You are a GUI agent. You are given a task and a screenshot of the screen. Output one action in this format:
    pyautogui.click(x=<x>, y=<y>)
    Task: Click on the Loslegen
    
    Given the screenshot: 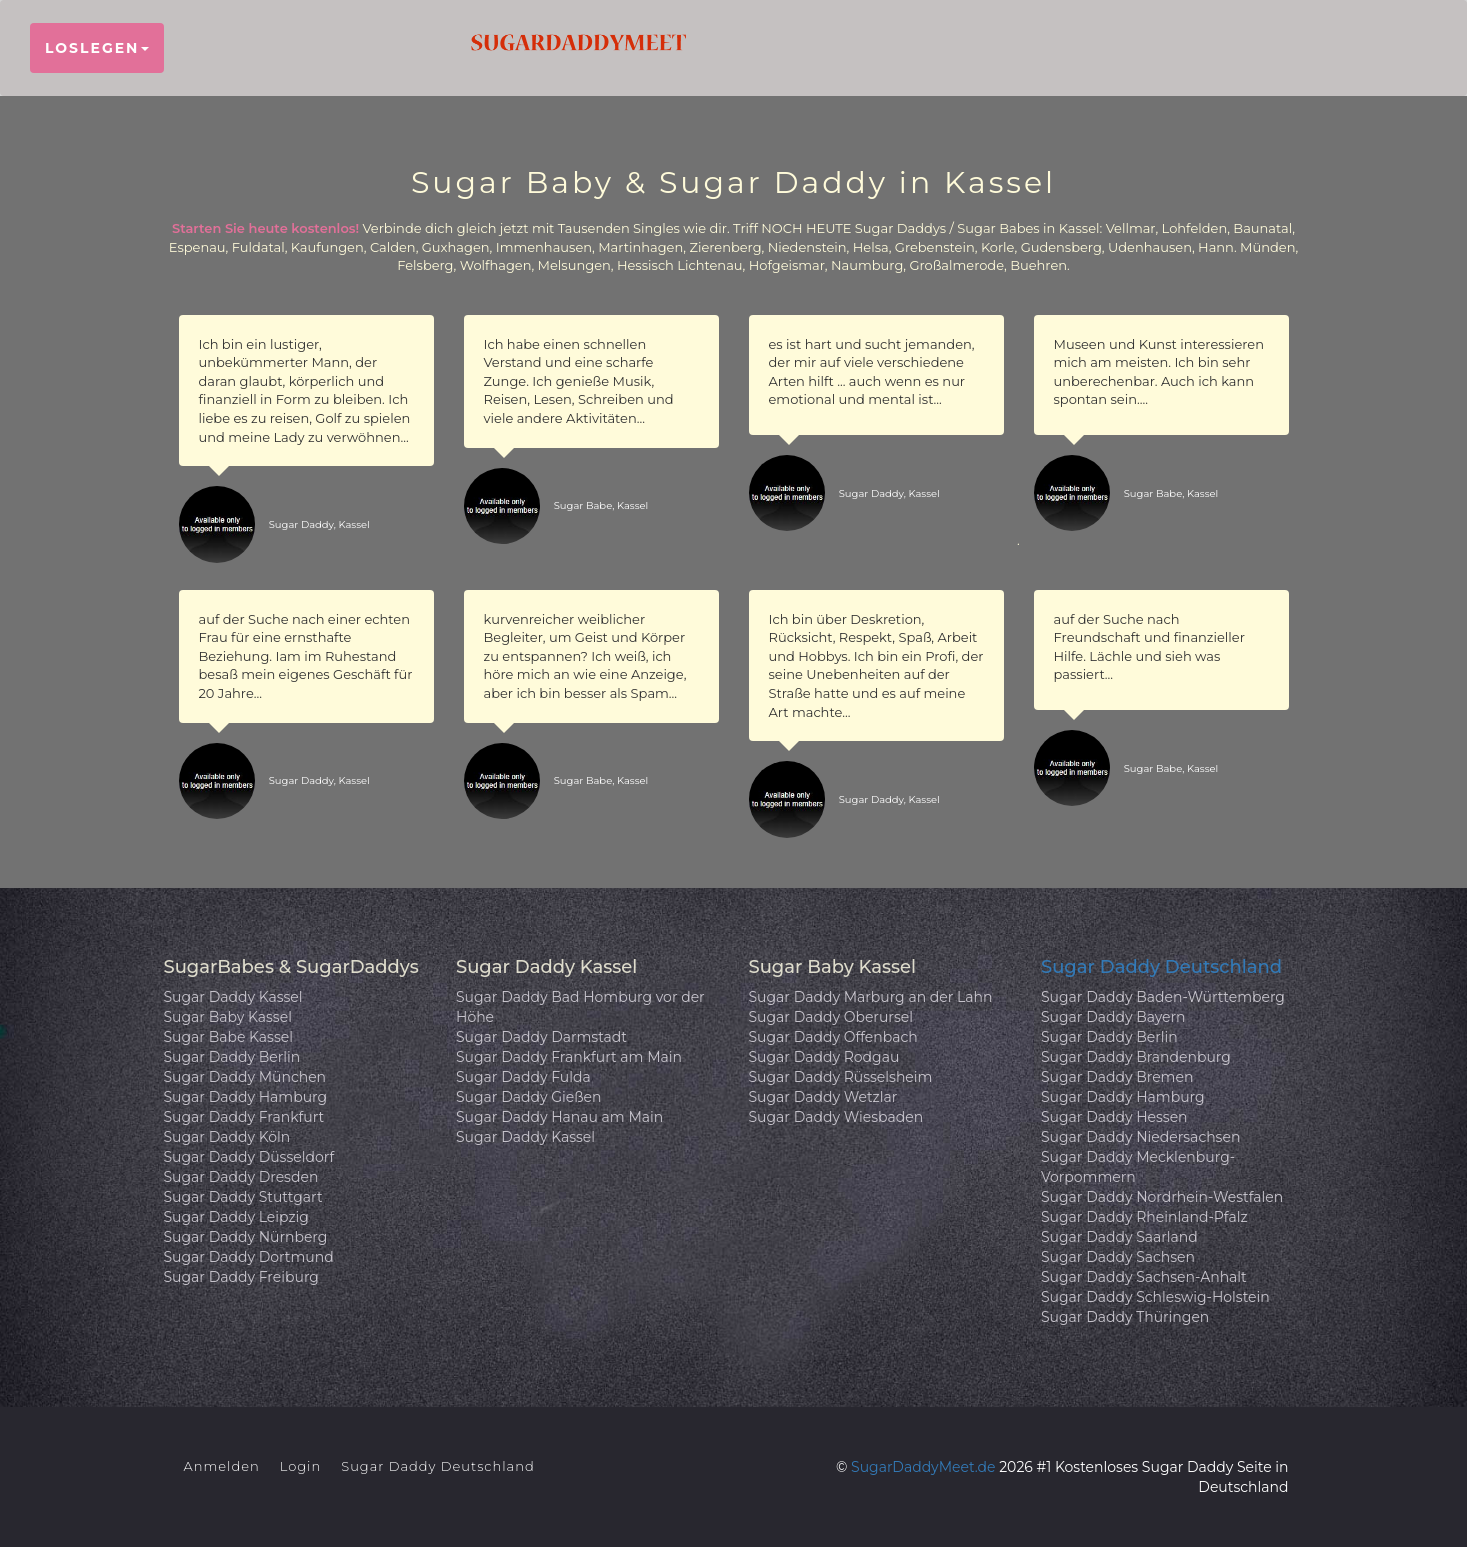 What is the action you would take?
    pyautogui.click(x=97, y=48)
    